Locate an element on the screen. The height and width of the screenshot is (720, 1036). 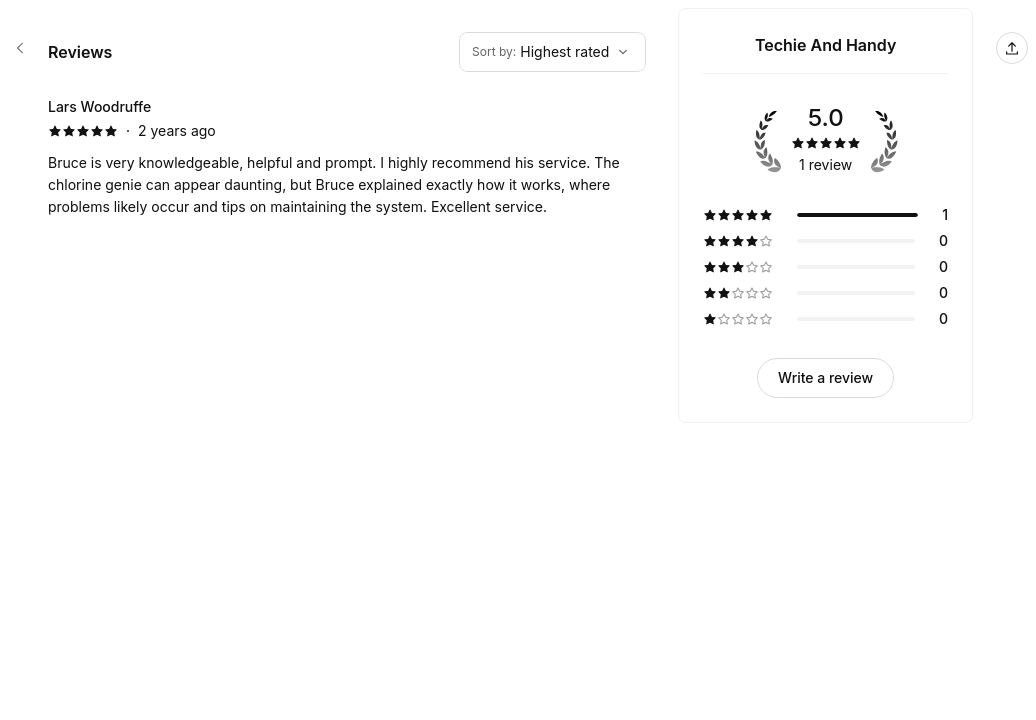
[Share this page] is located at coordinates (1012, 48).